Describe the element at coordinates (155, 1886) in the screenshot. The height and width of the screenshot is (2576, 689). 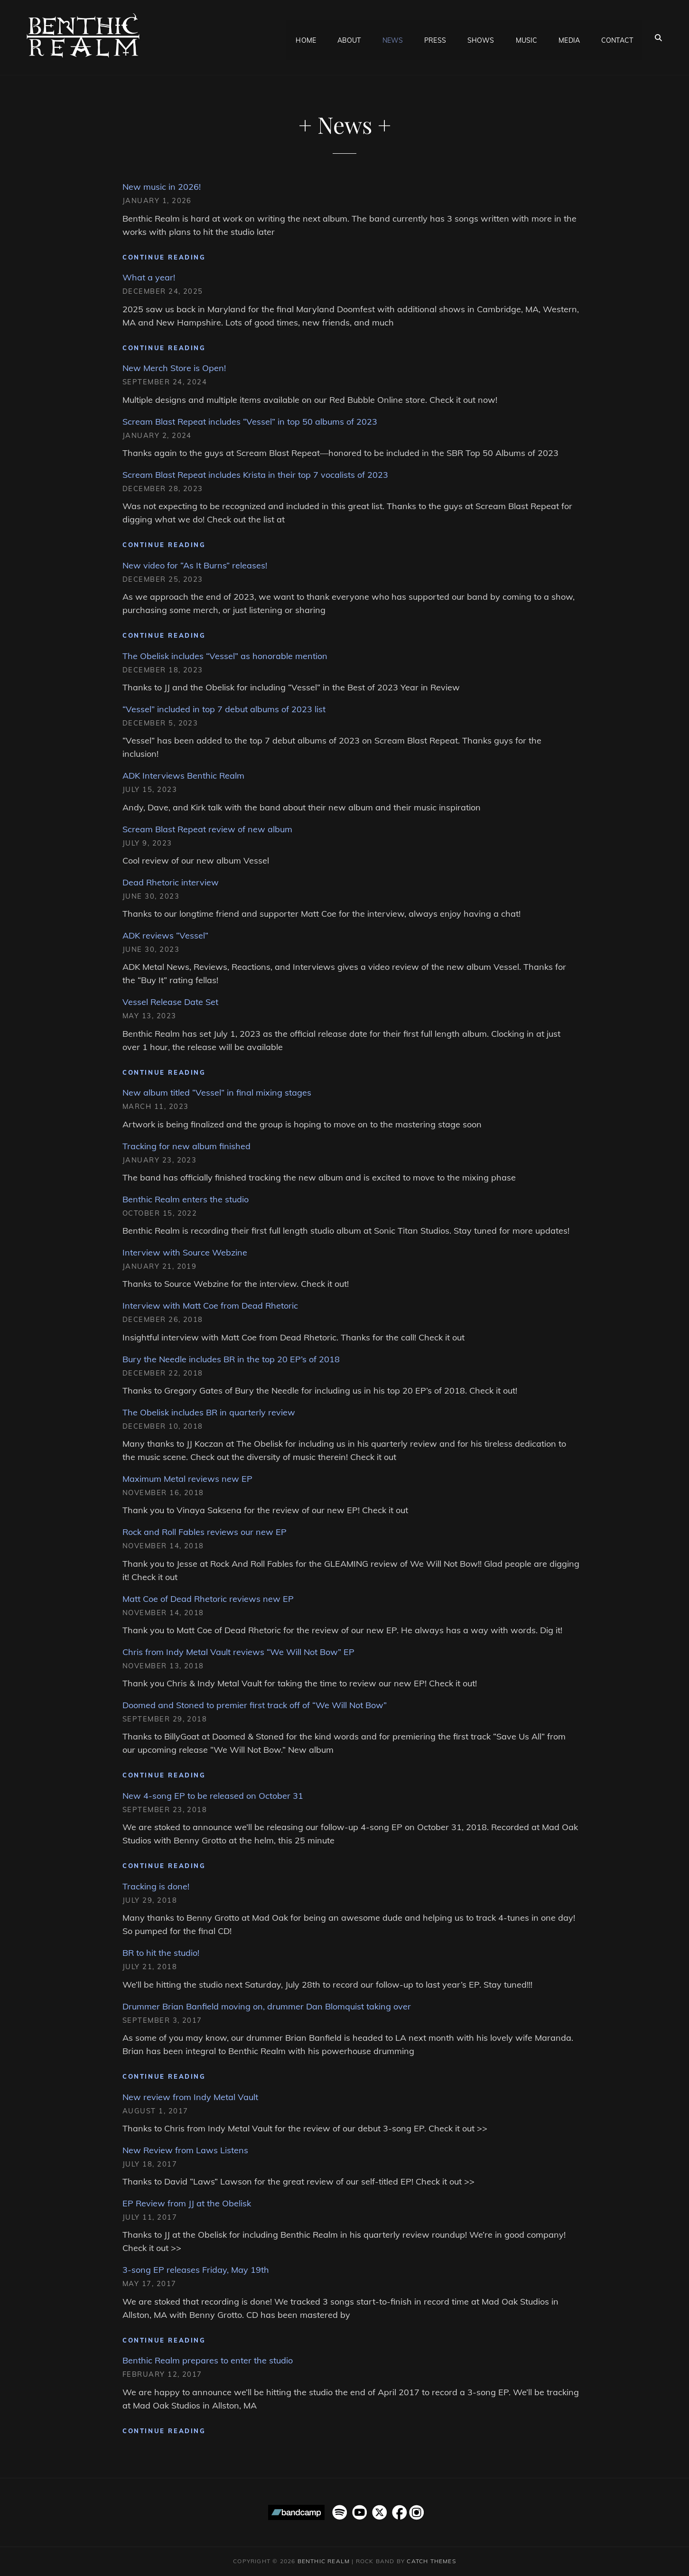
I see `Tracking is done!` at that location.